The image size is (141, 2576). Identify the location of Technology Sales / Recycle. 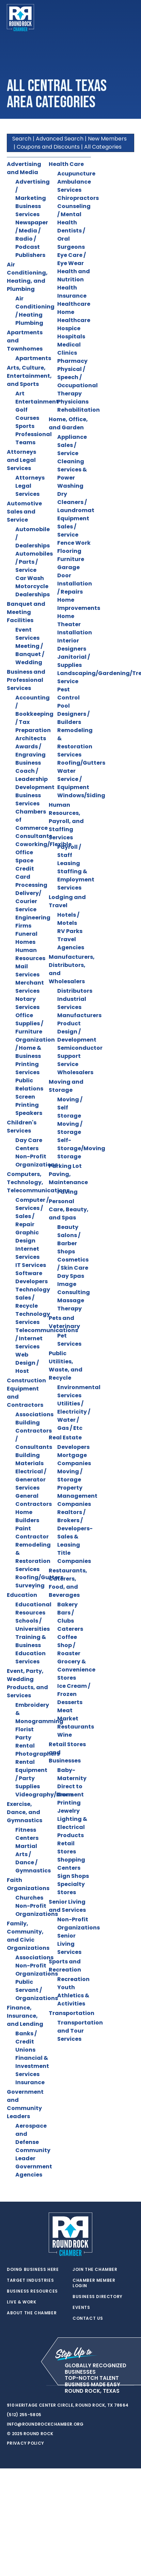
(32, 1298).